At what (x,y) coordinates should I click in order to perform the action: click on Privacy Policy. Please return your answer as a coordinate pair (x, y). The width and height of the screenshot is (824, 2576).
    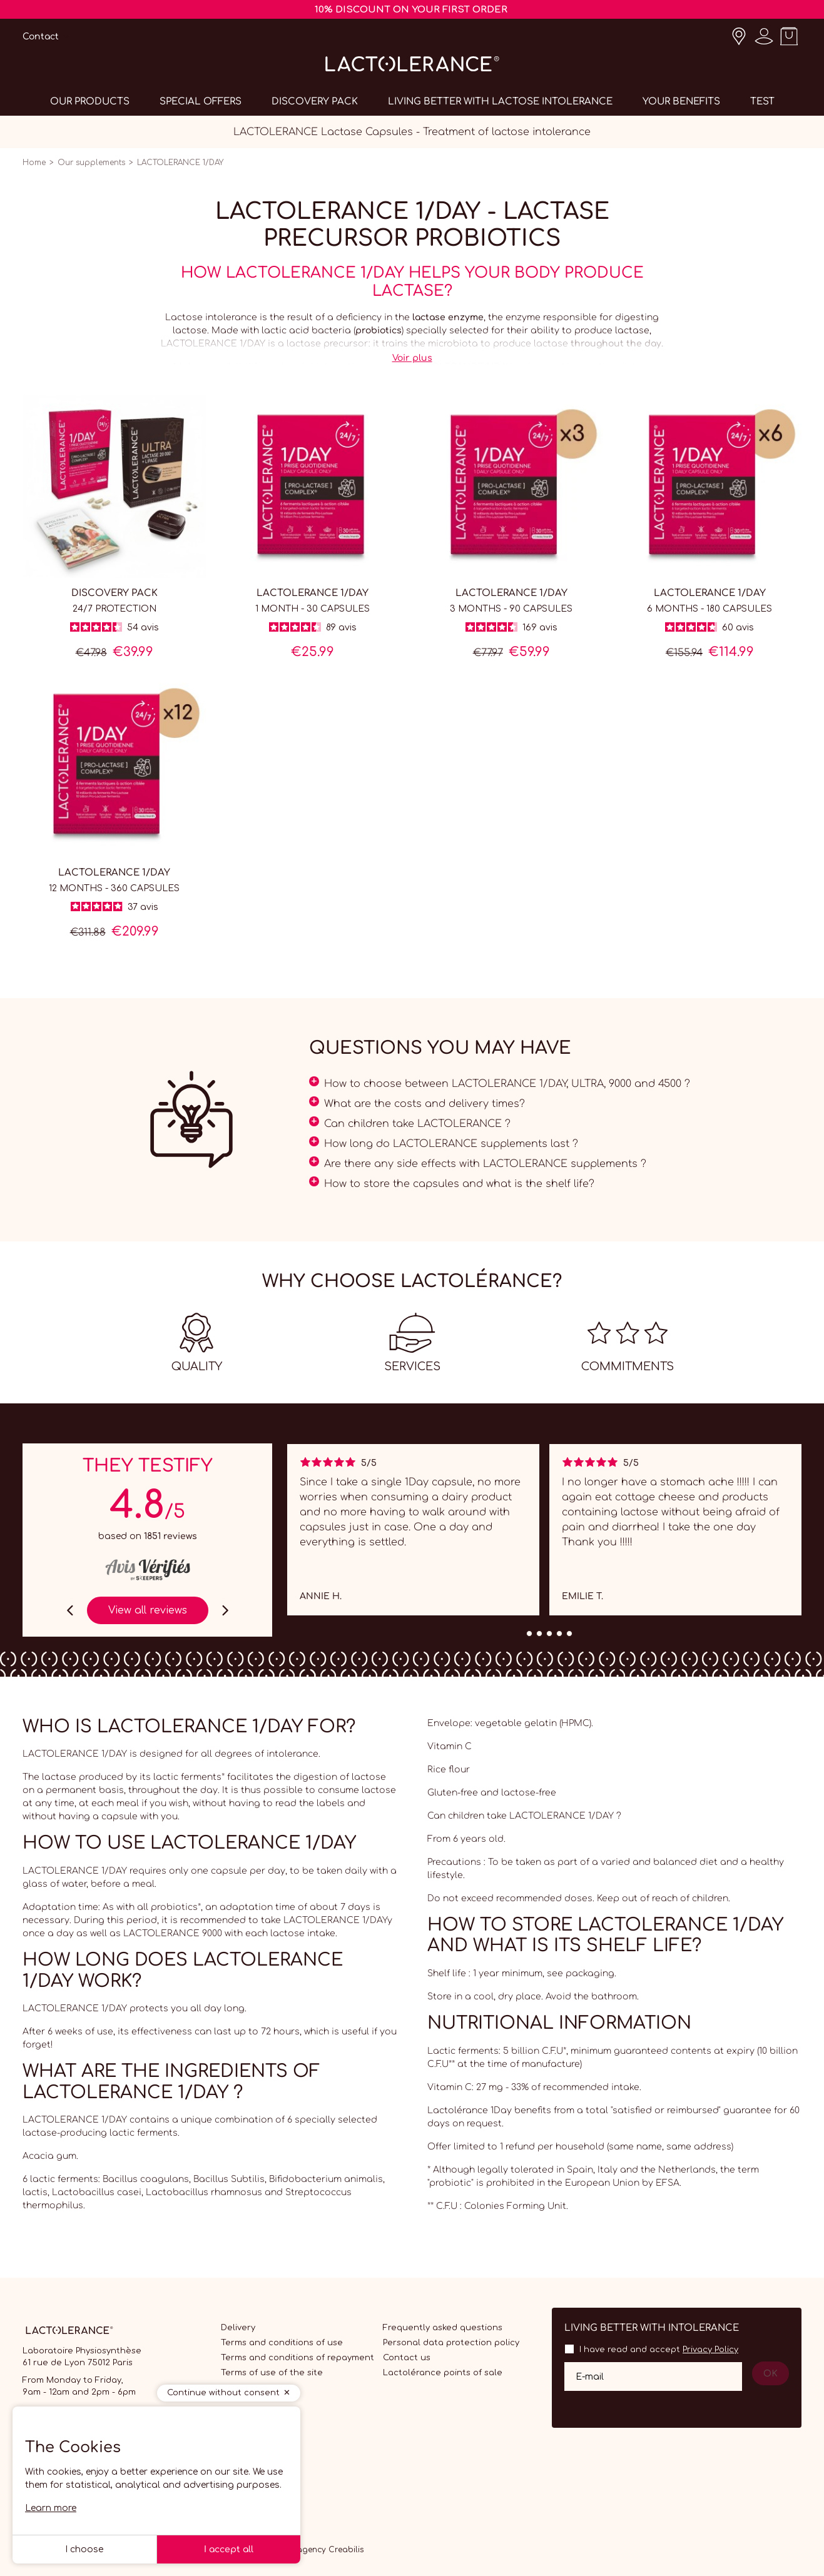
    Looking at the image, I should click on (710, 2349).